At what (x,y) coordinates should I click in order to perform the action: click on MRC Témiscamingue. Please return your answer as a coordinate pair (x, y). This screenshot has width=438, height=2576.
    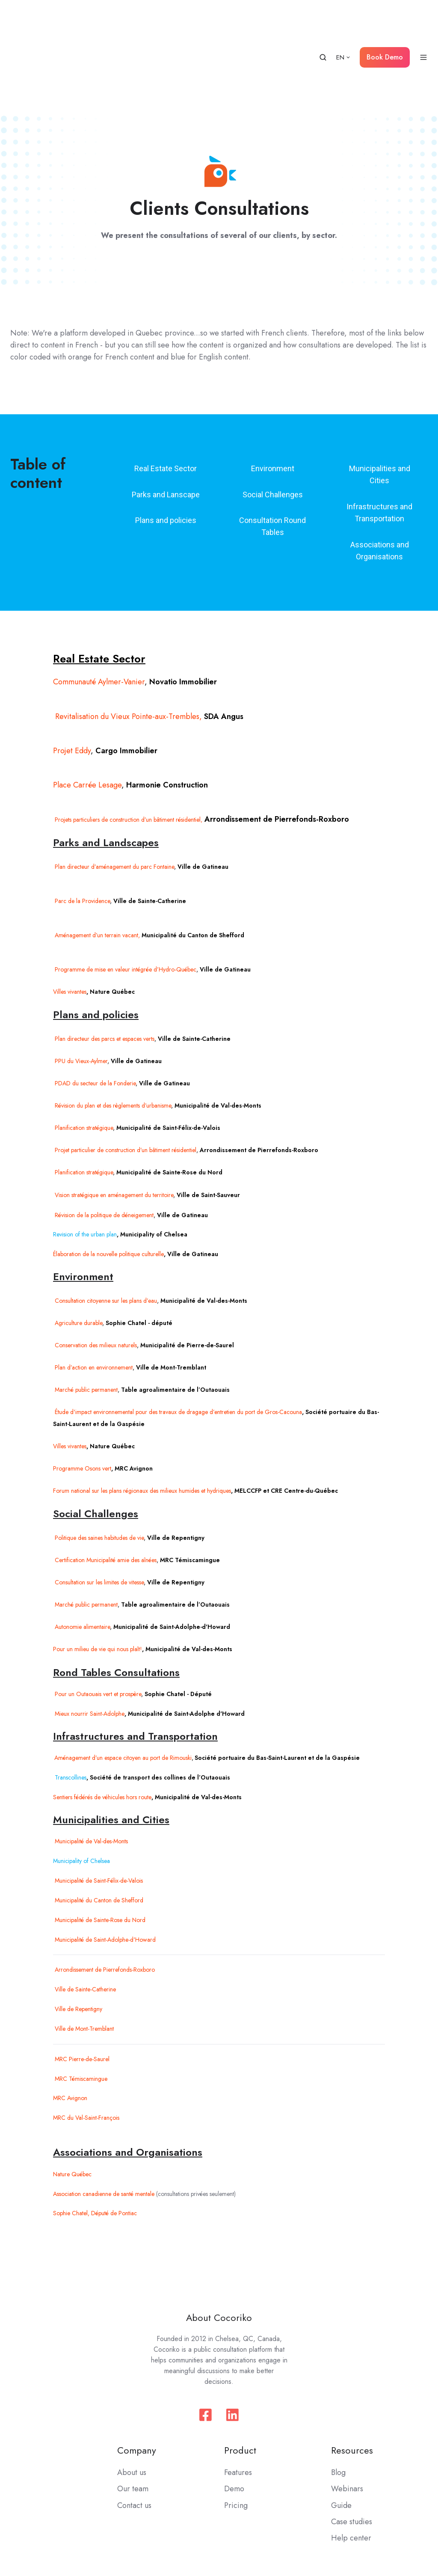
    Looking at the image, I should click on (80, 2000).